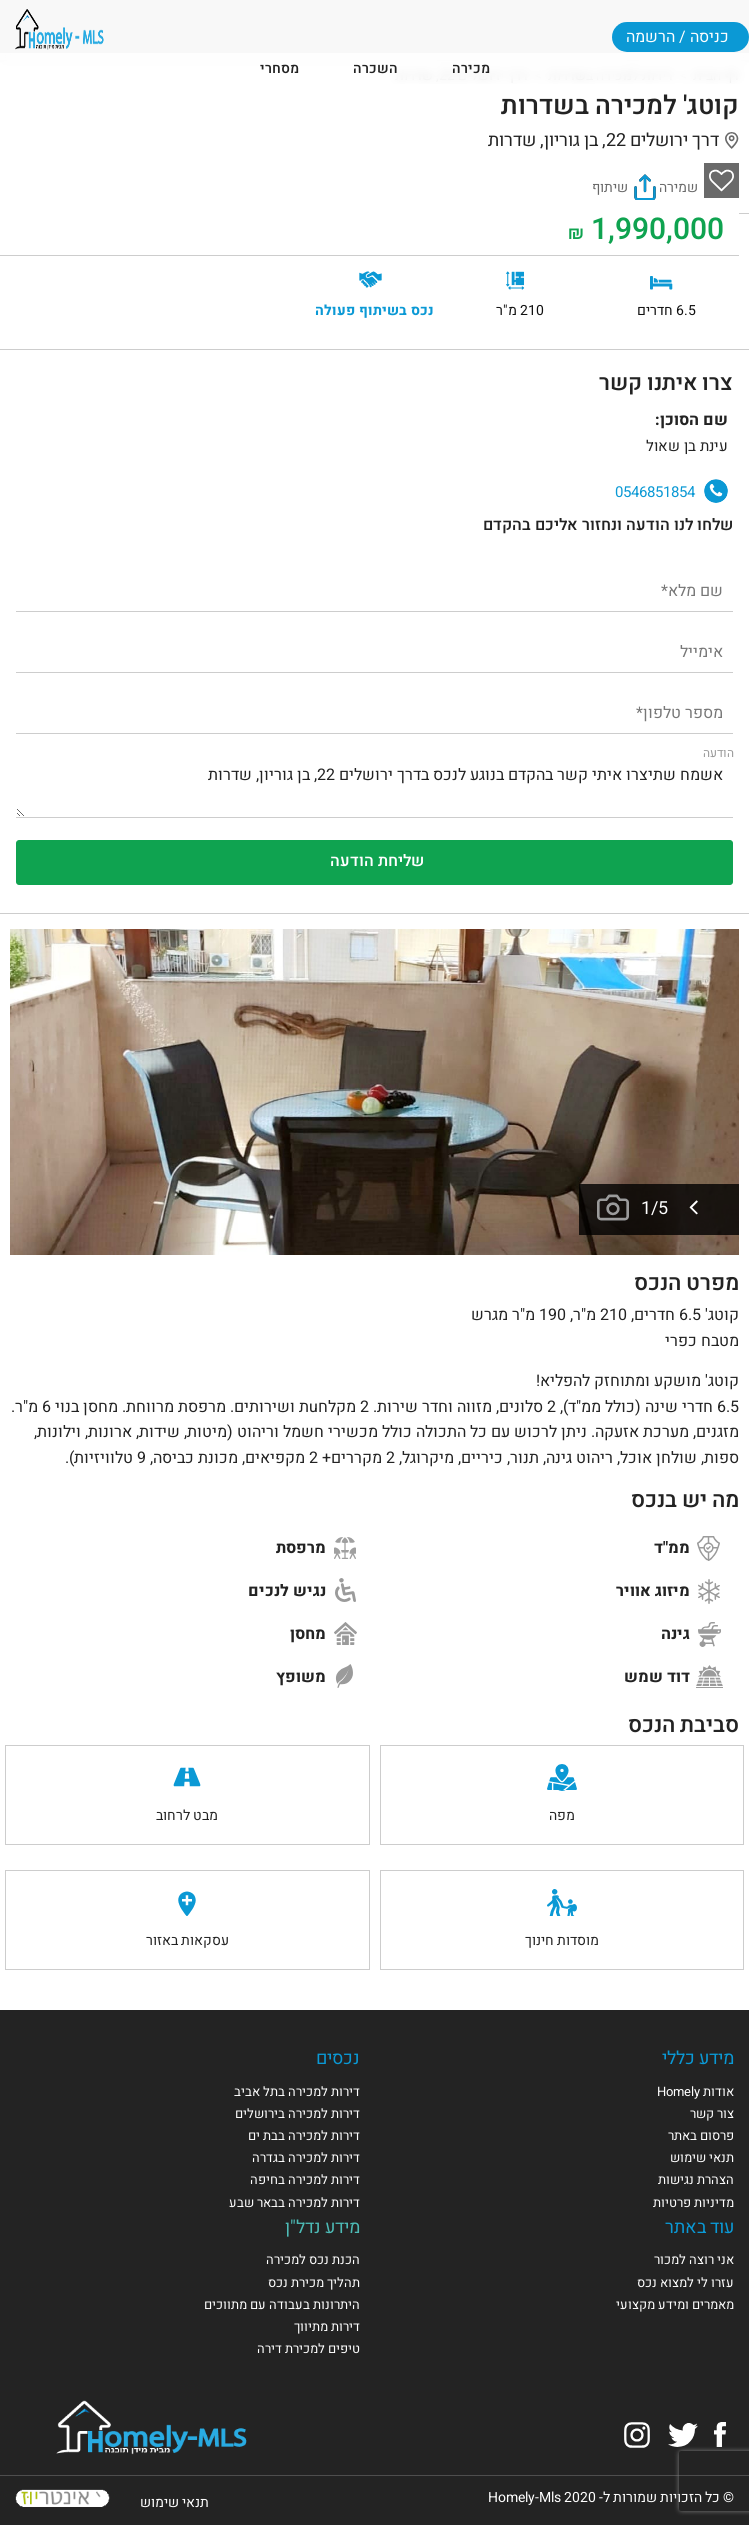 The height and width of the screenshot is (2525, 749). What do you see at coordinates (47, 437) in the screenshot?
I see `עינת בן שאול` at bounding box center [47, 437].